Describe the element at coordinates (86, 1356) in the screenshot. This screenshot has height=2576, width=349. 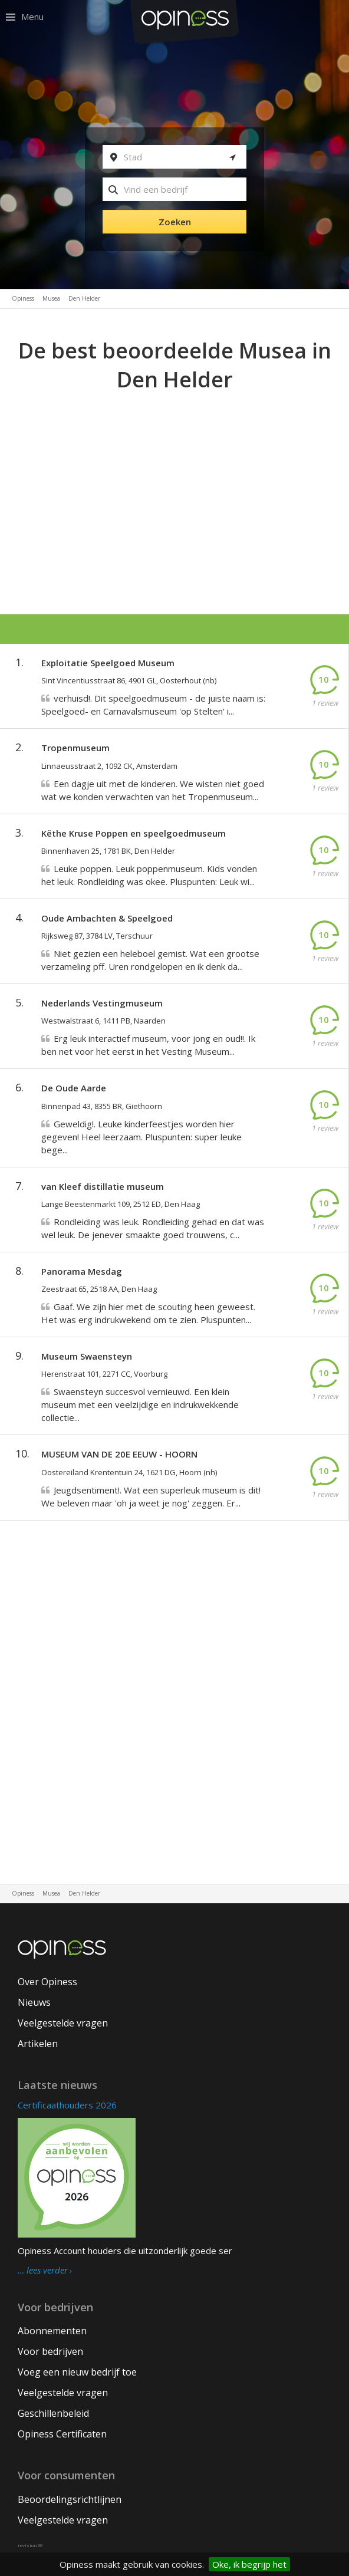
I see `Museum Swaensteyn` at that location.